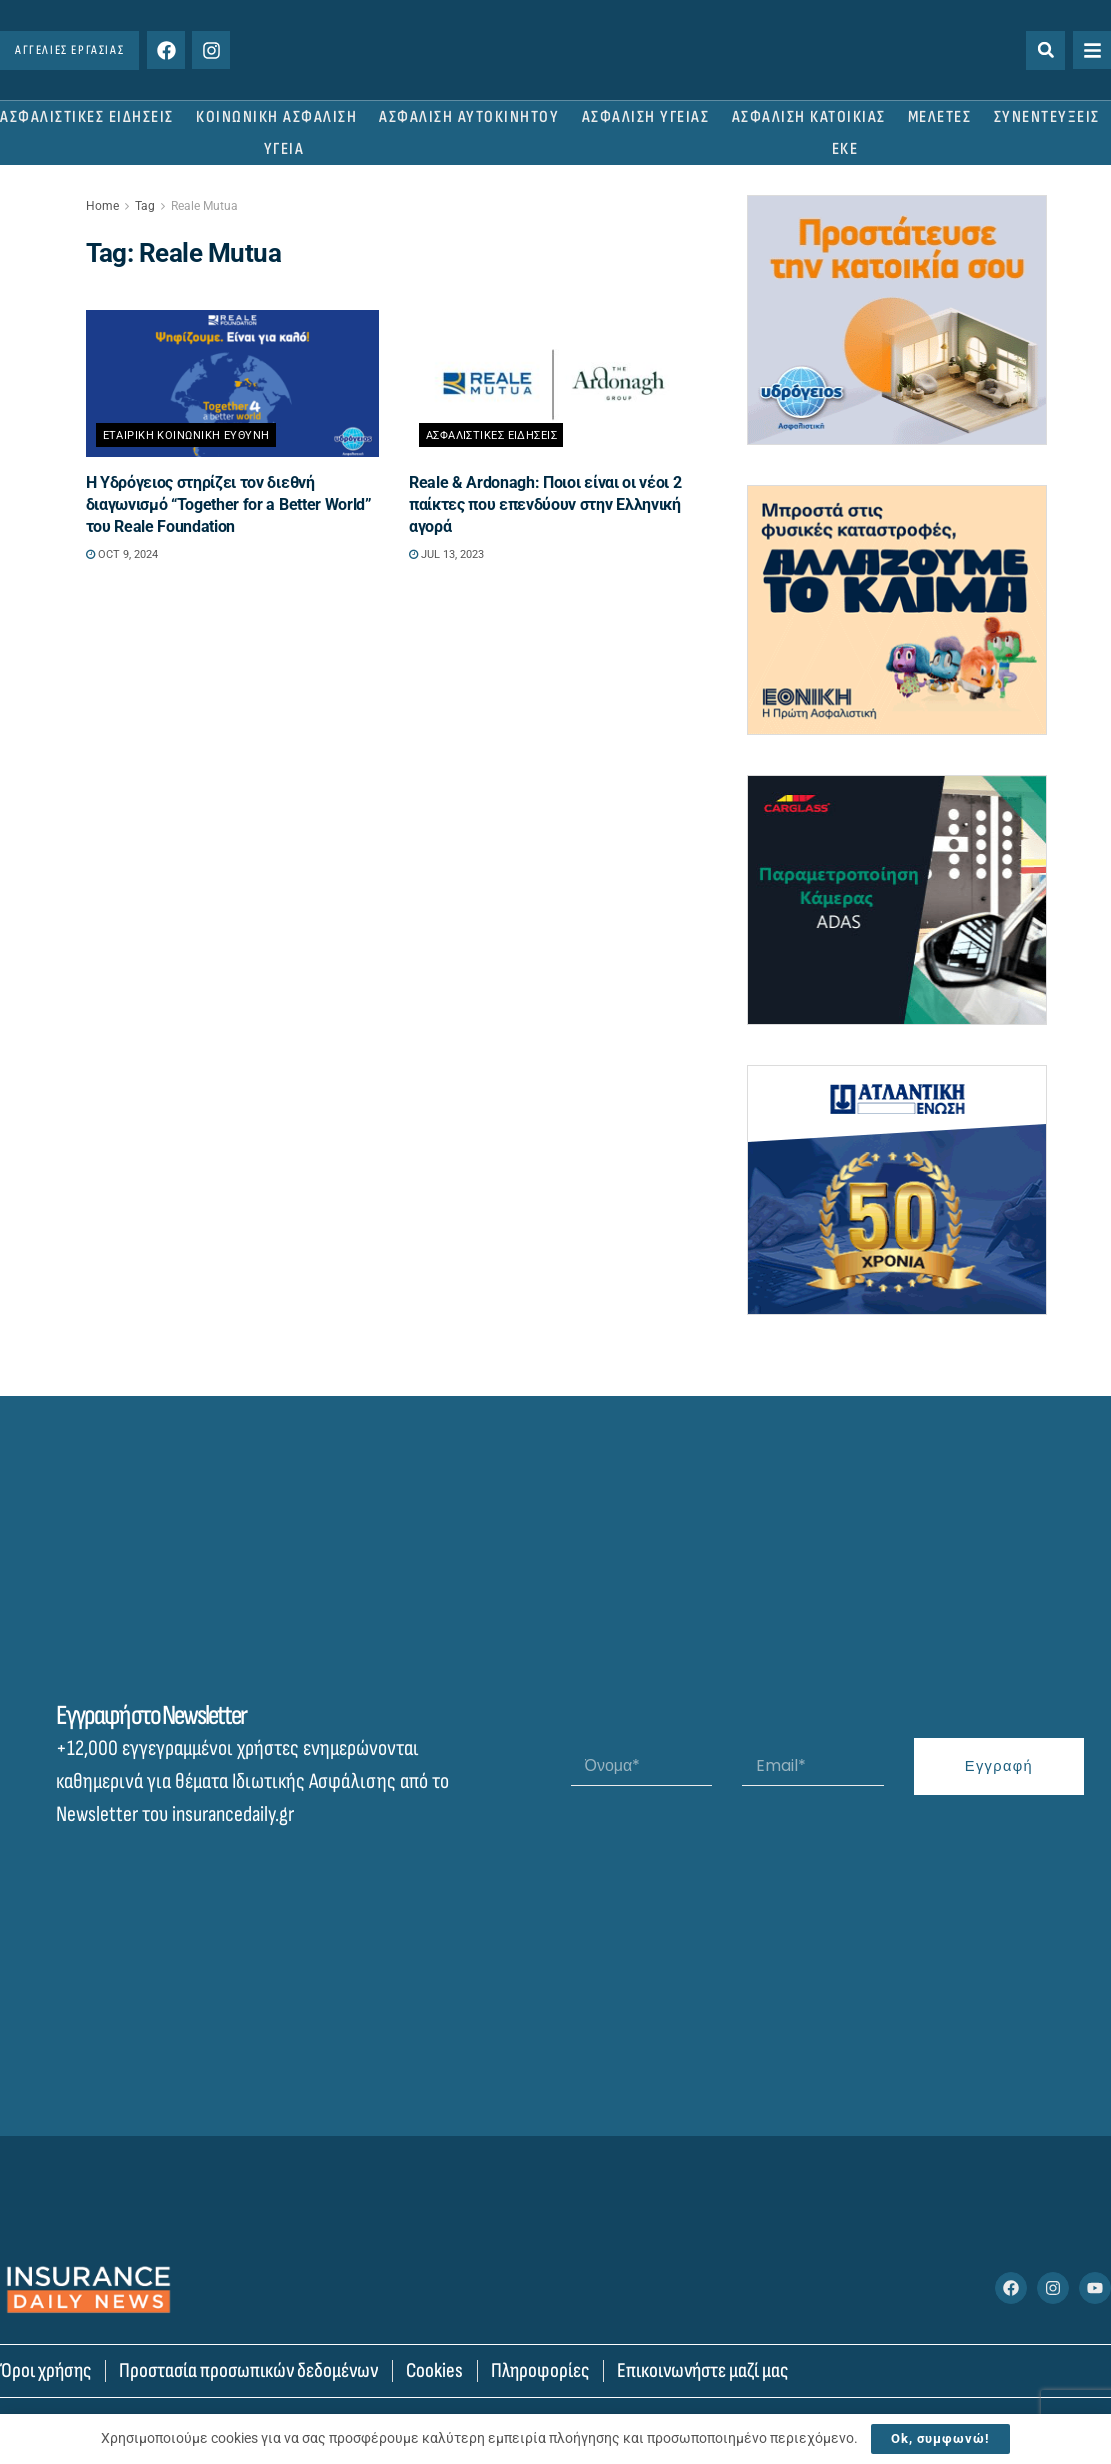 The height and width of the screenshot is (2464, 1111). What do you see at coordinates (446, 554) in the screenshot?
I see `Jul 13, 2023` at bounding box center [446, 554].